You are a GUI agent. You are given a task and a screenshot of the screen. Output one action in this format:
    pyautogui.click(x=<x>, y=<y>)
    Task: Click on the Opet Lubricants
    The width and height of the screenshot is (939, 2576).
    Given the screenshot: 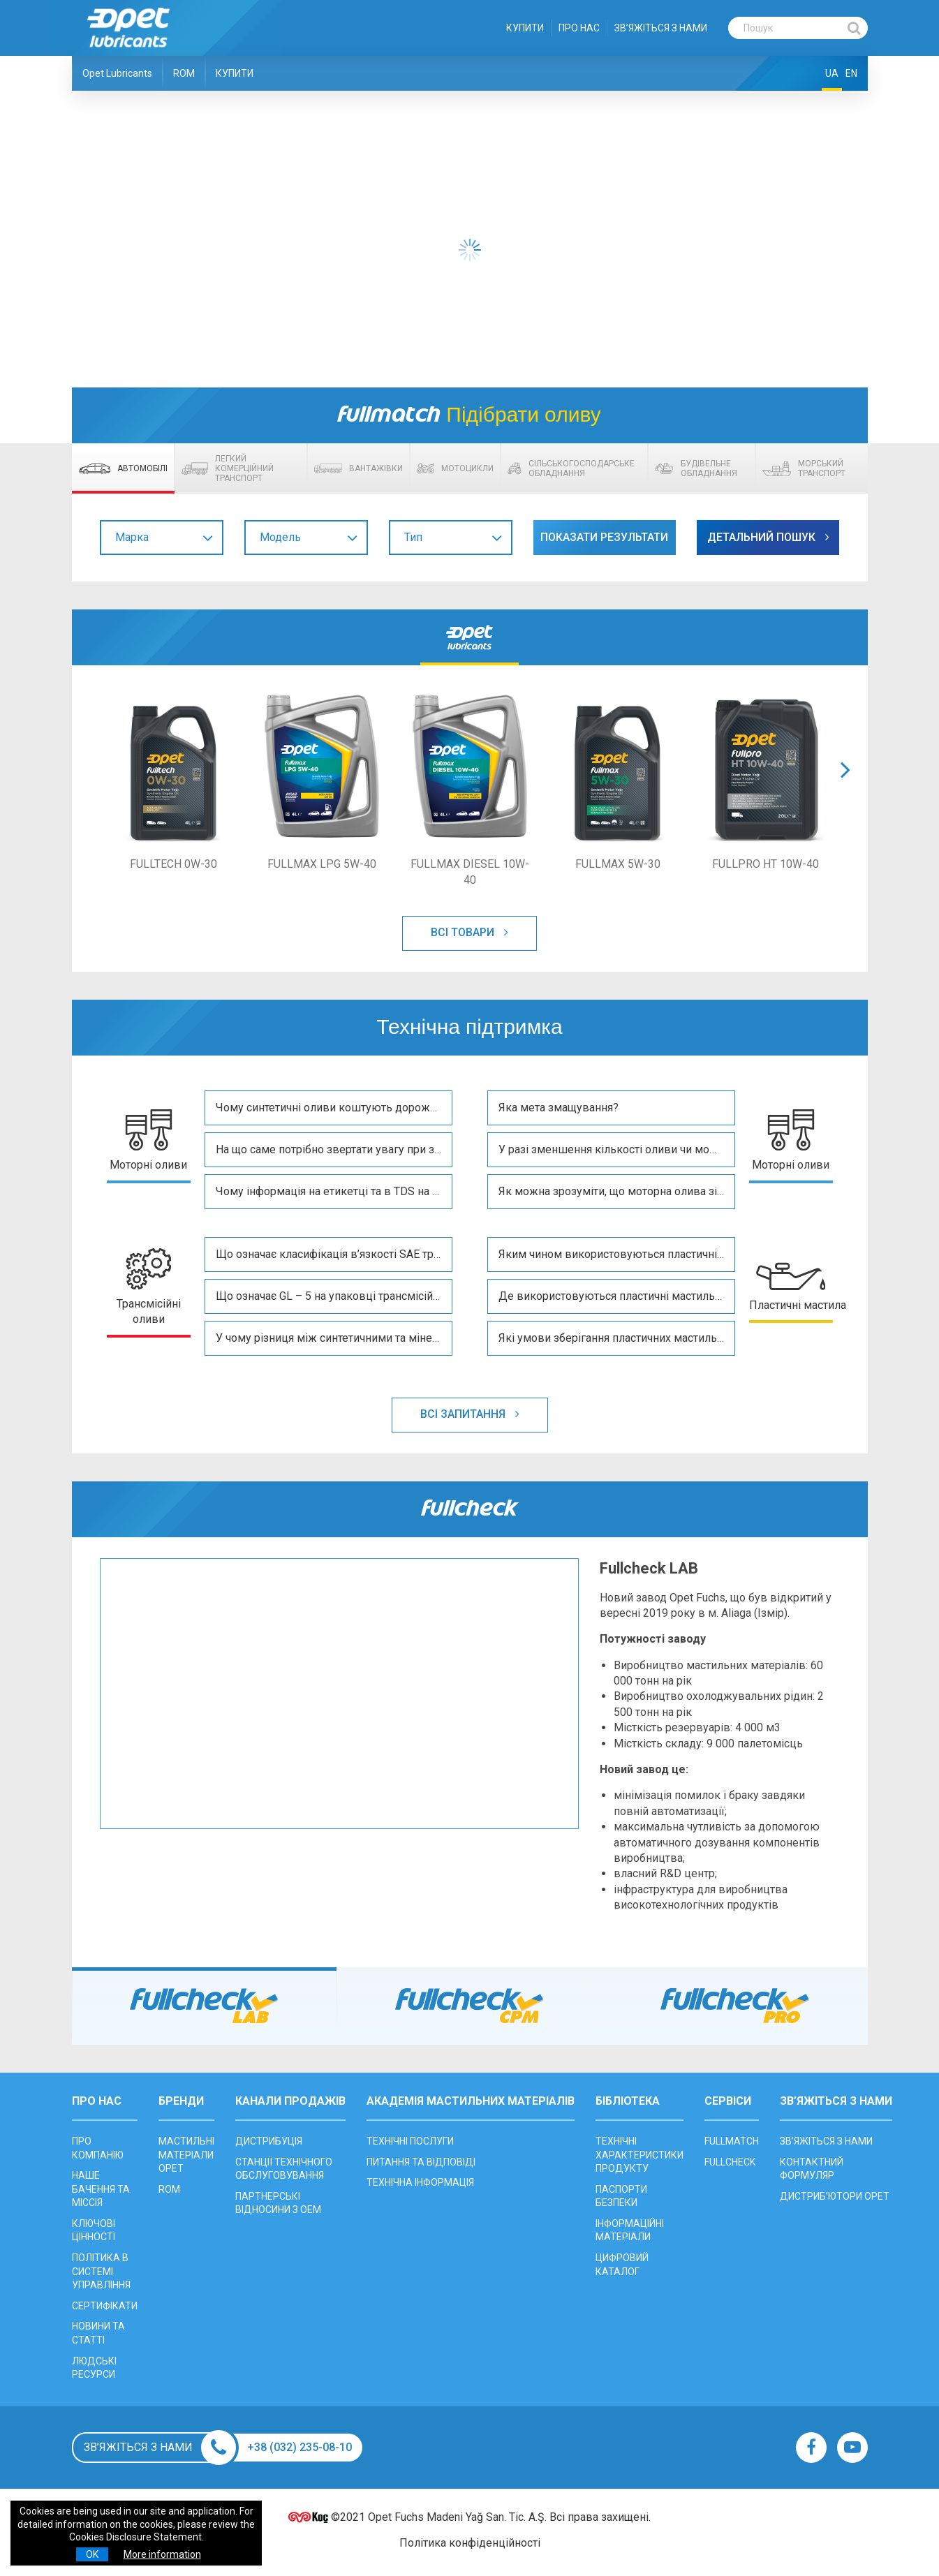 What is the action you would take?
    pyautogui.click(x=117, y=73)
    